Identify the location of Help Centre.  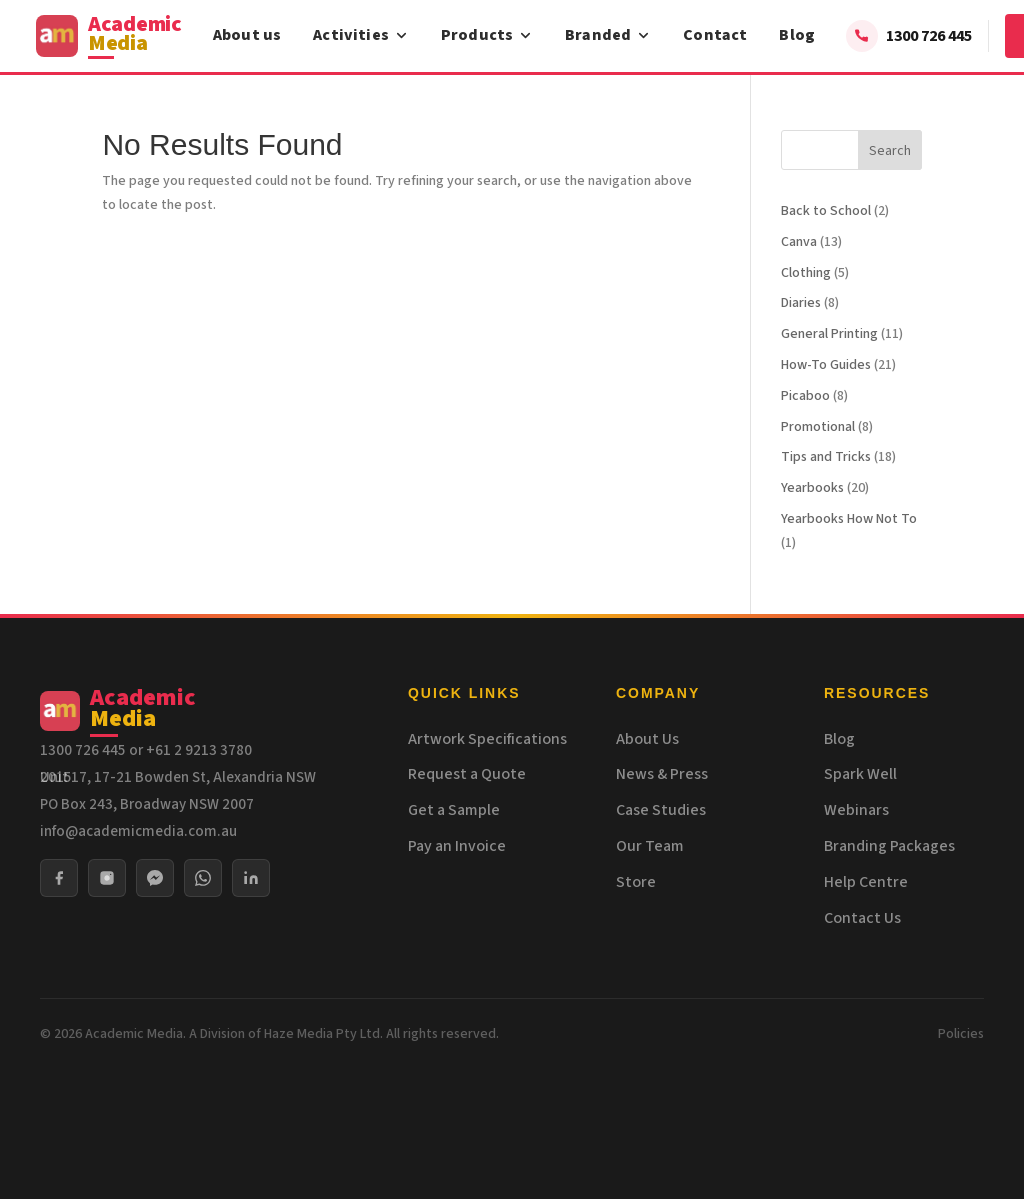
(866, 882).